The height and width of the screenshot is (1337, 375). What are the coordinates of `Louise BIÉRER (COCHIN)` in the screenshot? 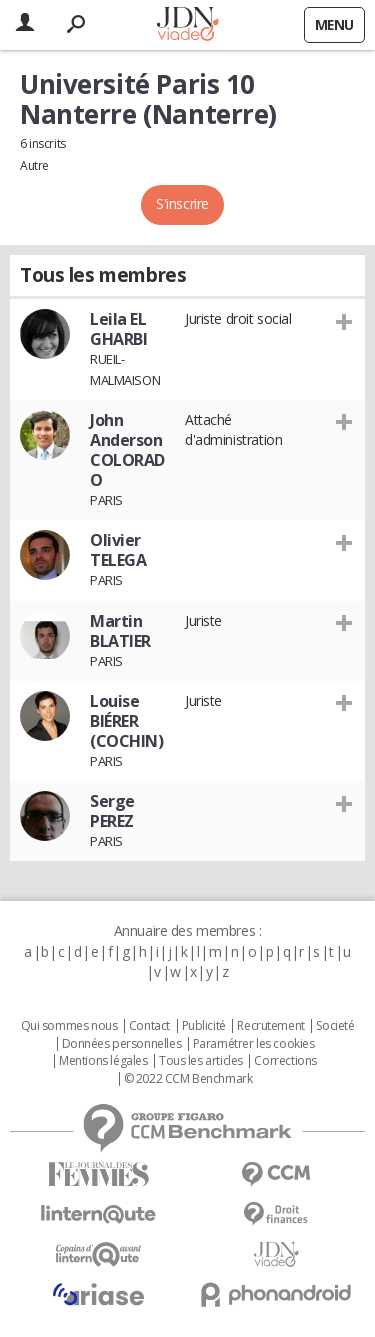 It's located at (127, 721).